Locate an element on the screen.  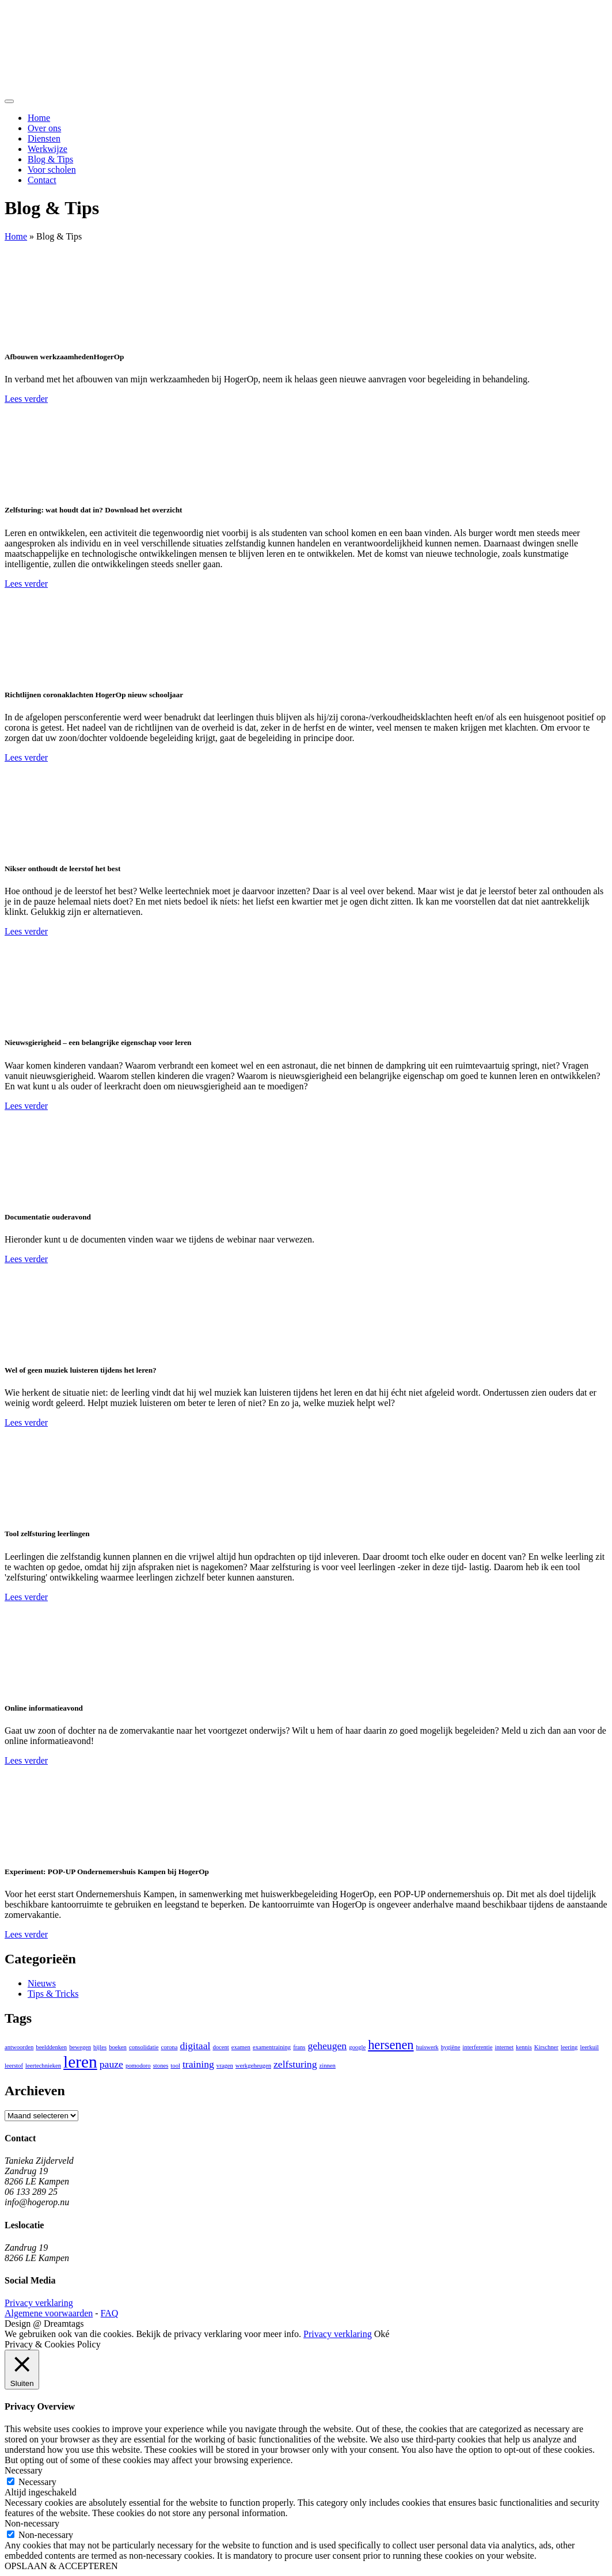
[Toggle navigation] is located at coordinates (9, 101).